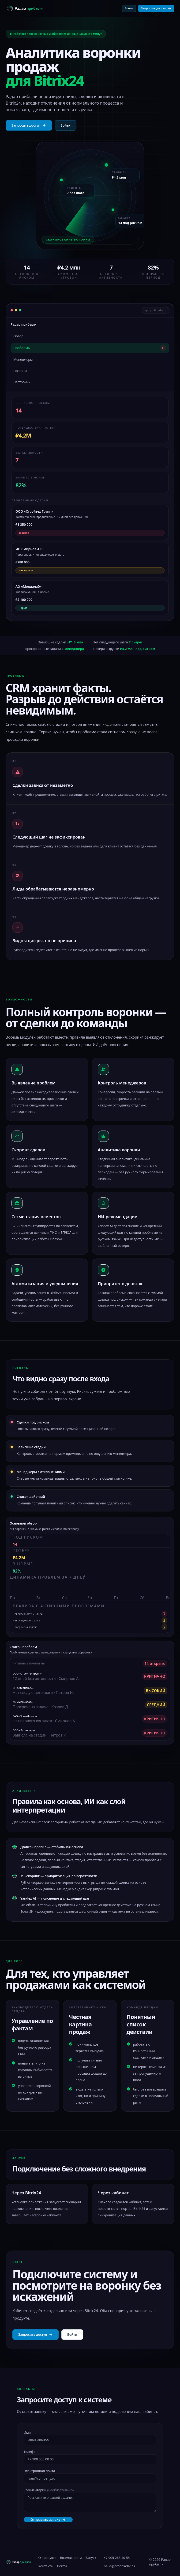  What do you see at coordinates (39, 2471) in the screenshot?
I see `Электронная почта` at bounding box center [39, 2471].